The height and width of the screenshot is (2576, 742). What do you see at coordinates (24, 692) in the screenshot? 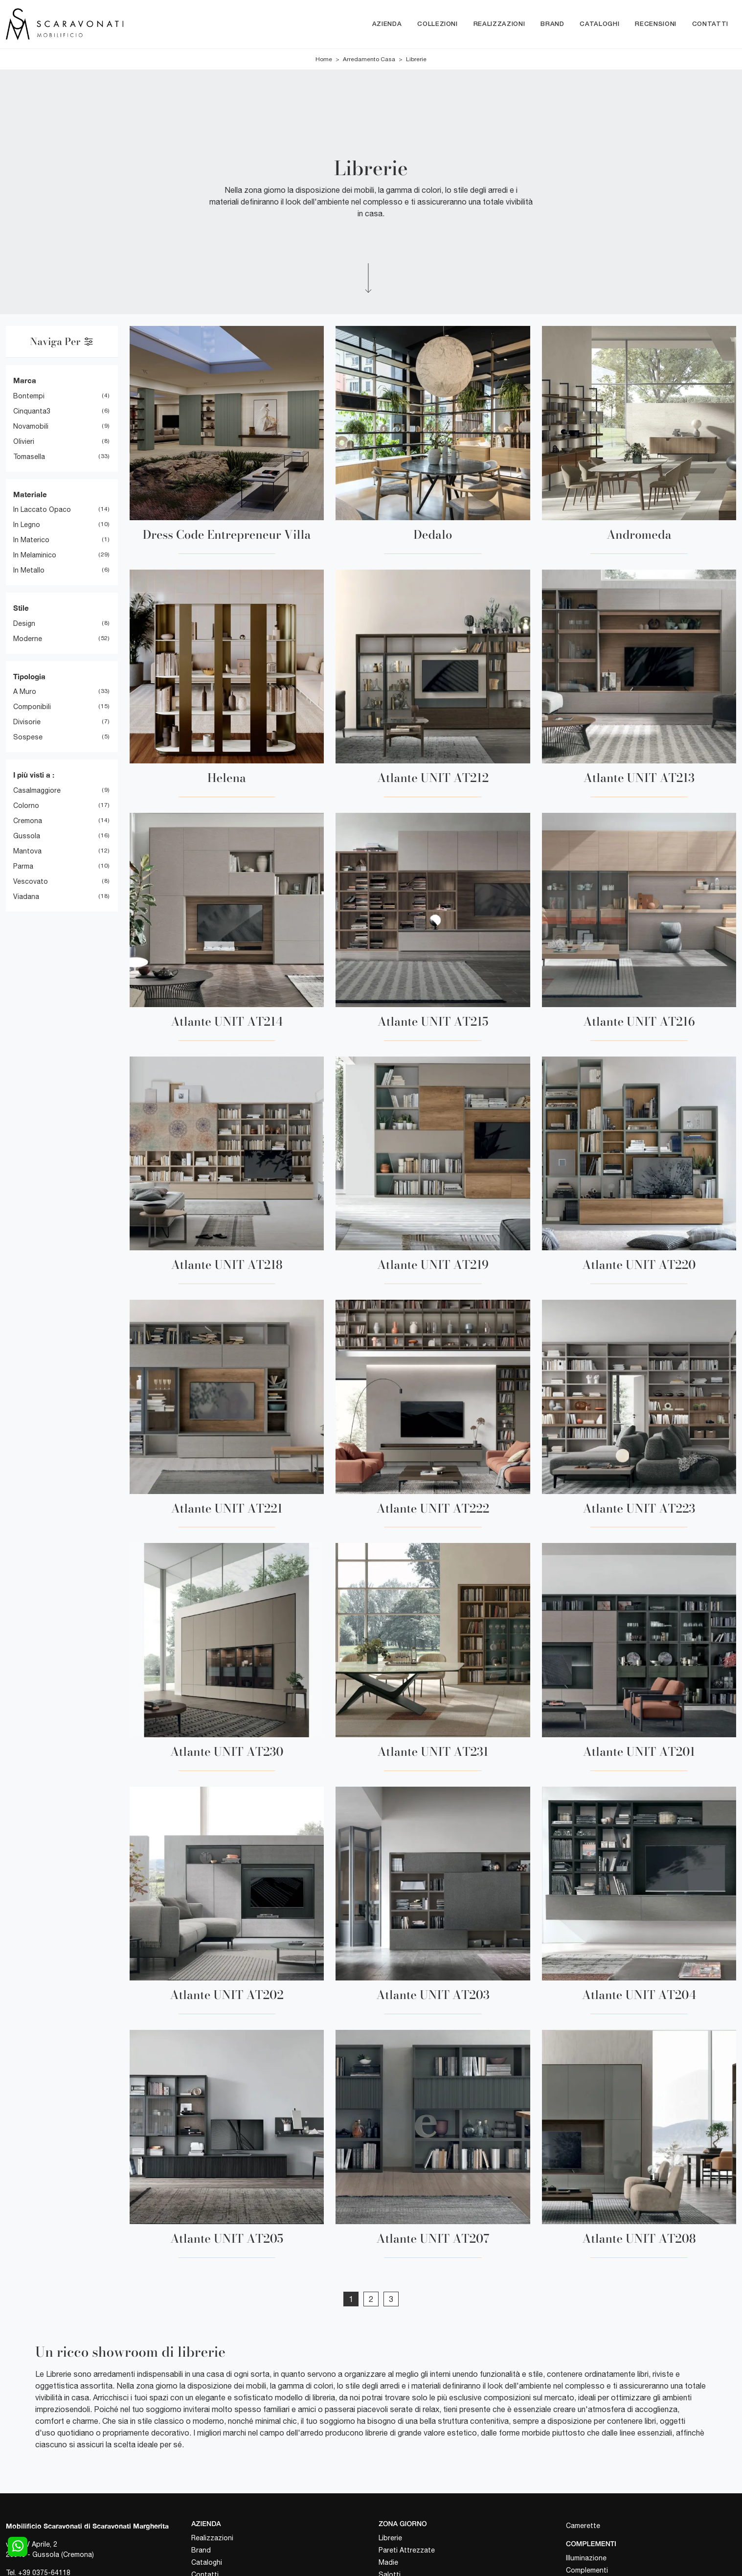
I see `a muro` at bounding box center [24, 692].